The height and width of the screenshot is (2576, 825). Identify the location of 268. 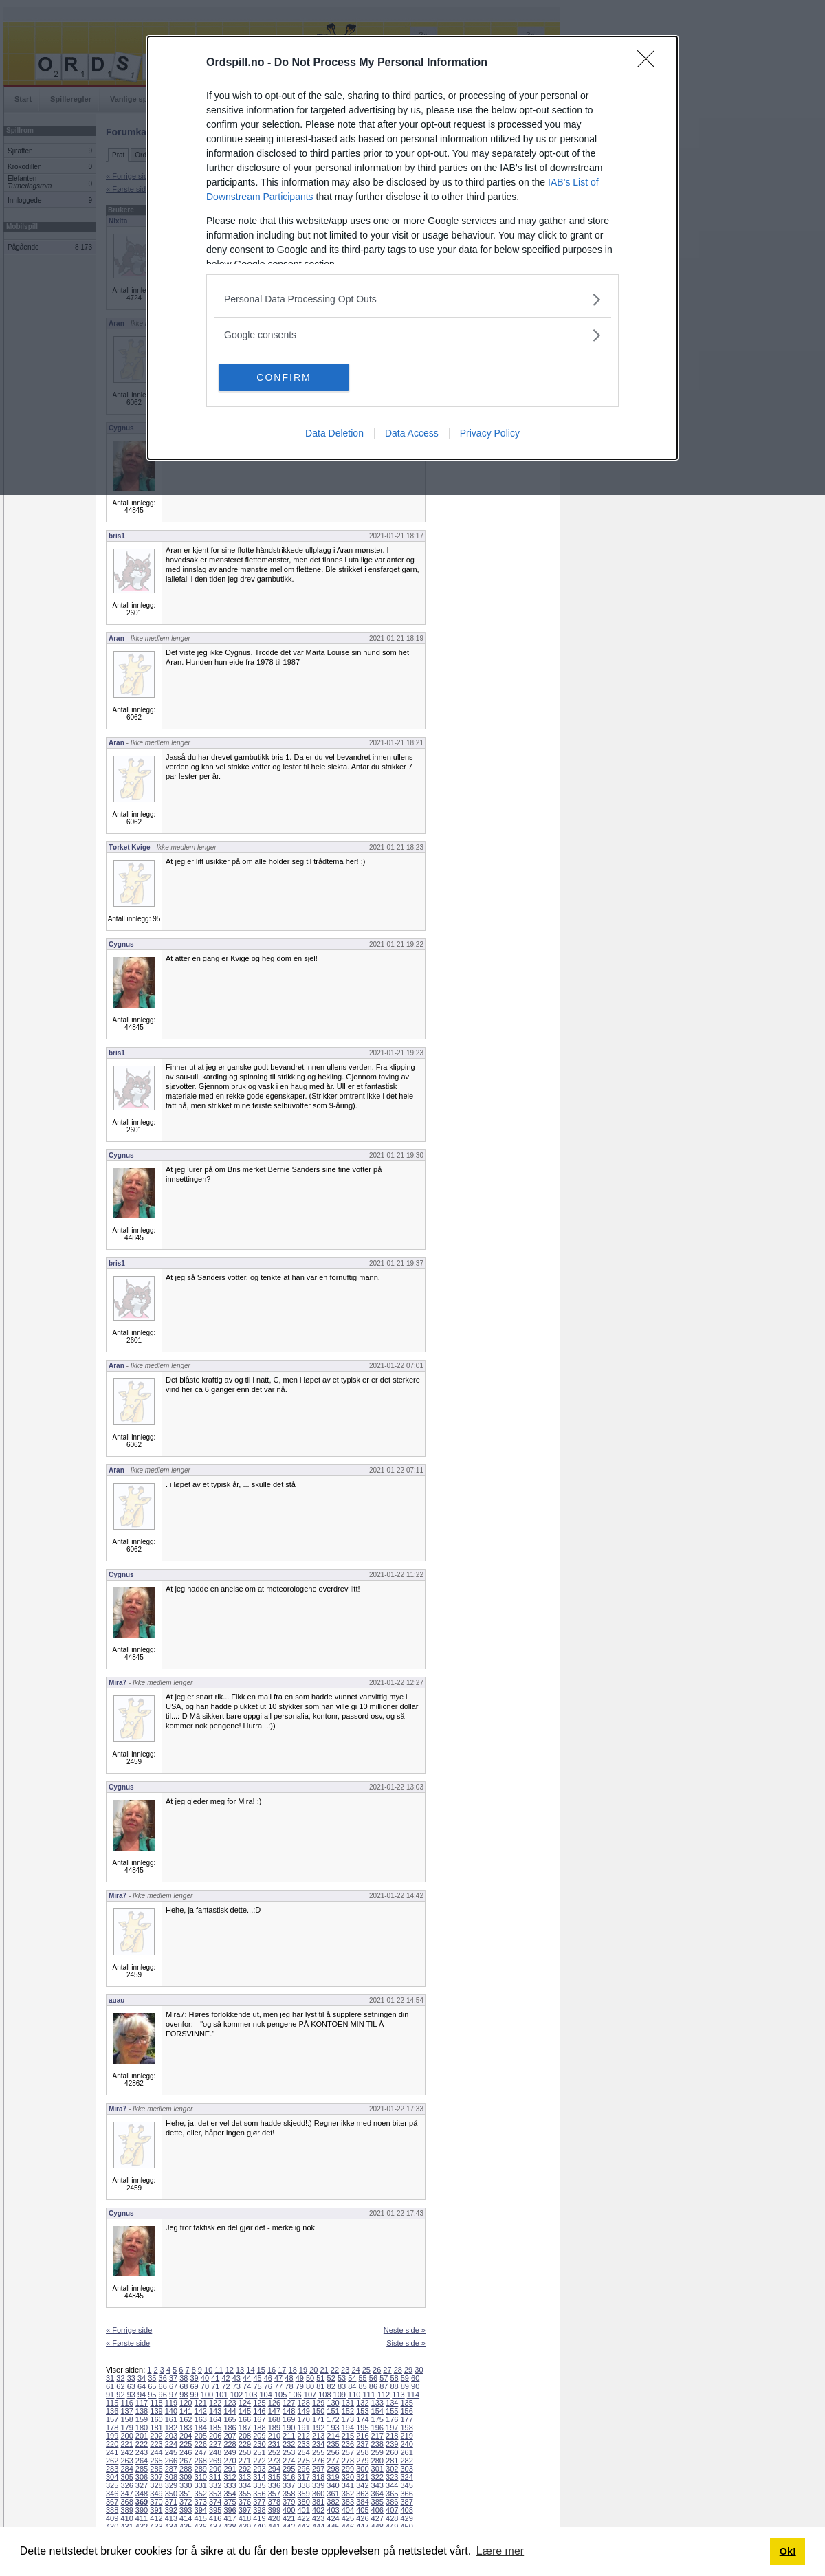
(201, 2460).